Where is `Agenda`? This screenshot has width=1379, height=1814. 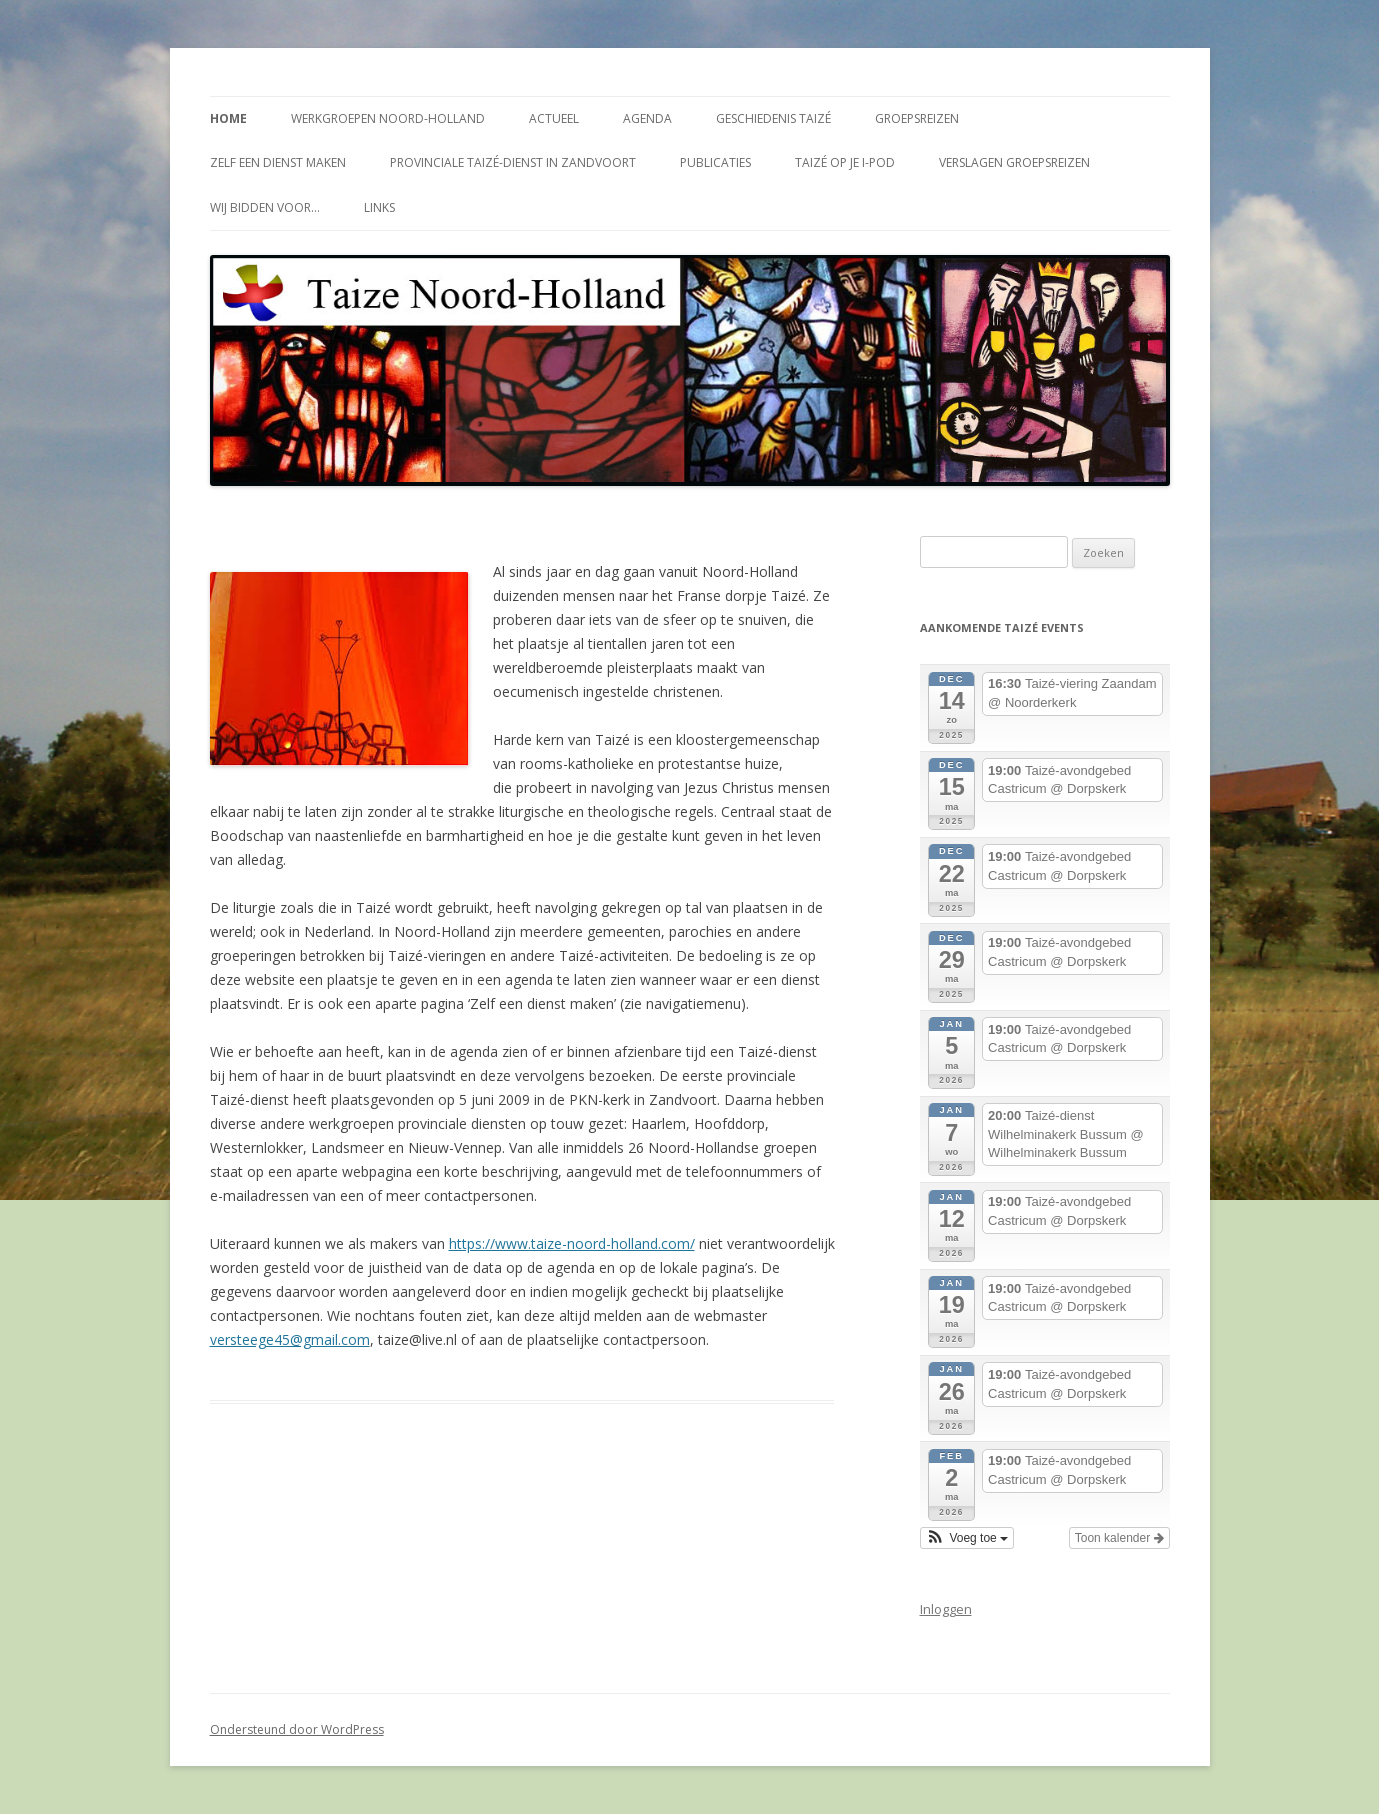 Agenda is located at coordinates (647, 118).